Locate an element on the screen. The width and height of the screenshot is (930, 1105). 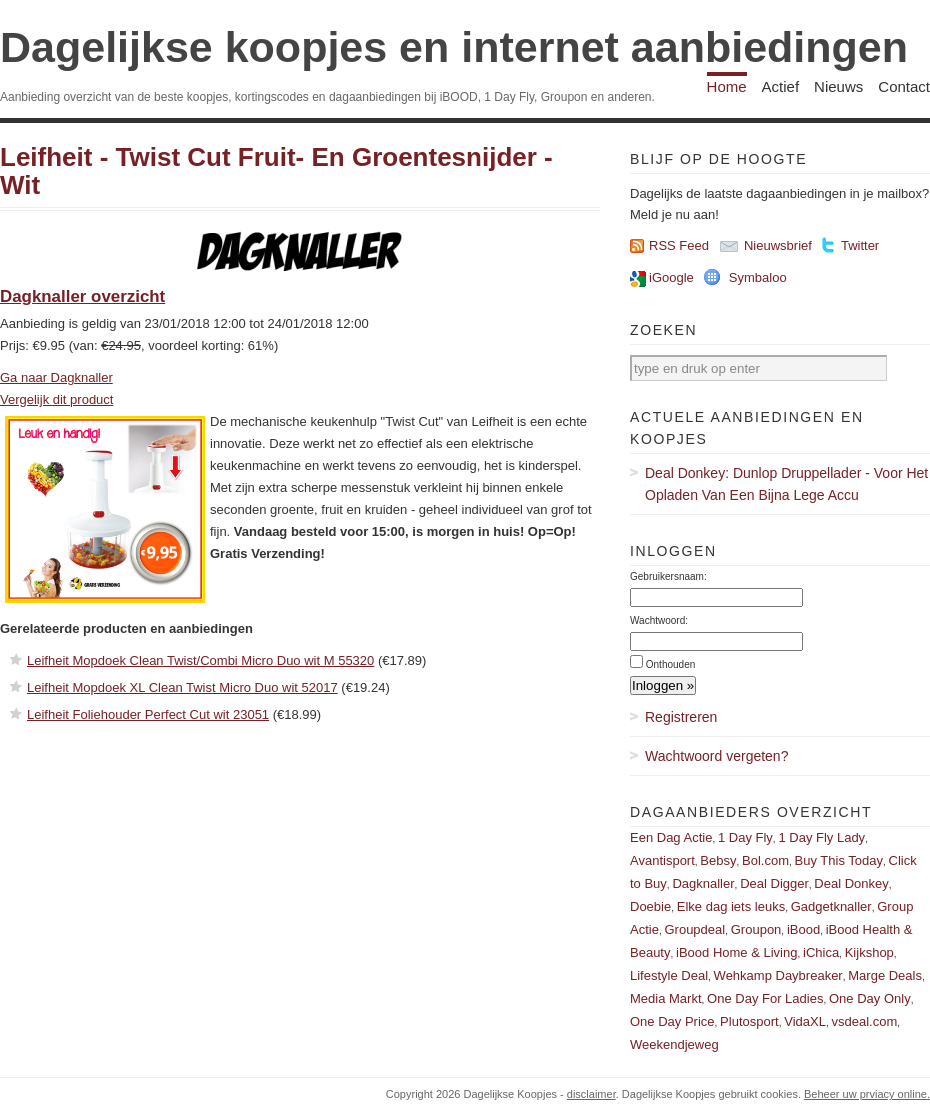
Doebie is located at coordinates (650, 906).